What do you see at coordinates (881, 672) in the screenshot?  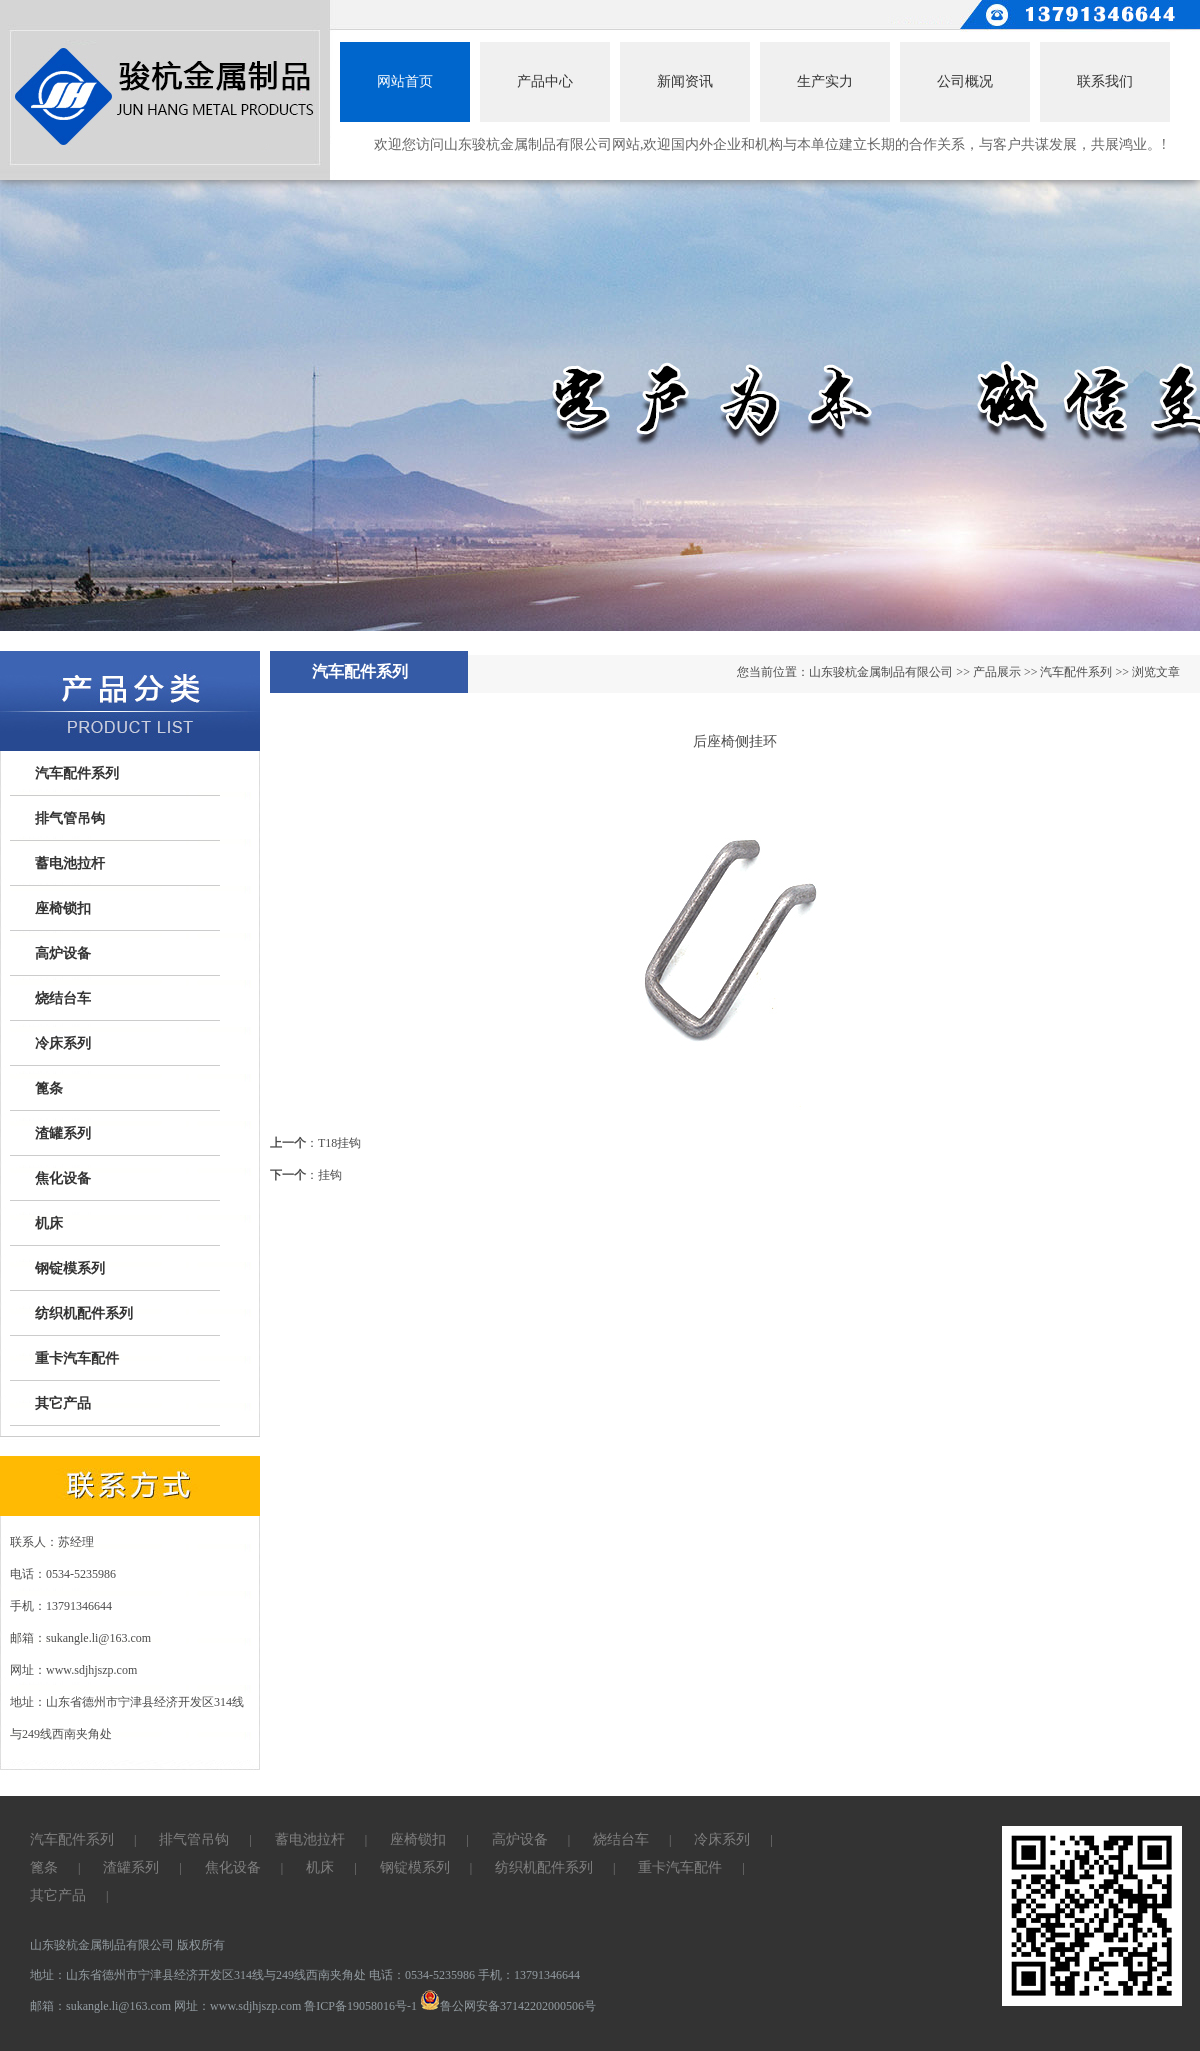 I see `山东骏杭金属制品有限公司` at bounding box center [881, 672].